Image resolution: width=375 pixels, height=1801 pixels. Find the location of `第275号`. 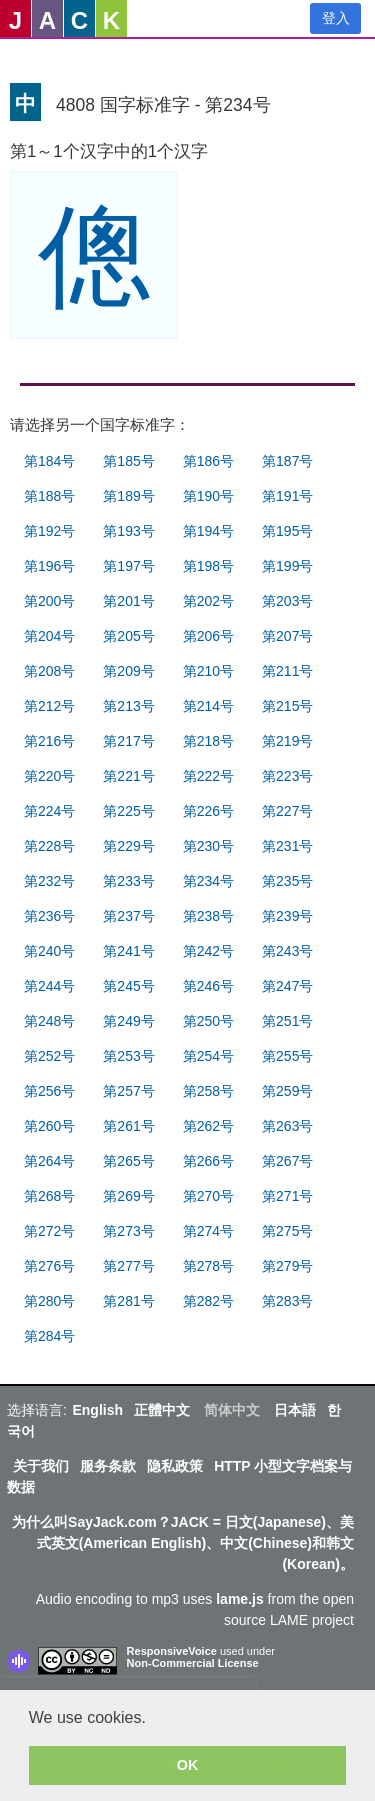

第275号 is located at coordinates (287, 1231).